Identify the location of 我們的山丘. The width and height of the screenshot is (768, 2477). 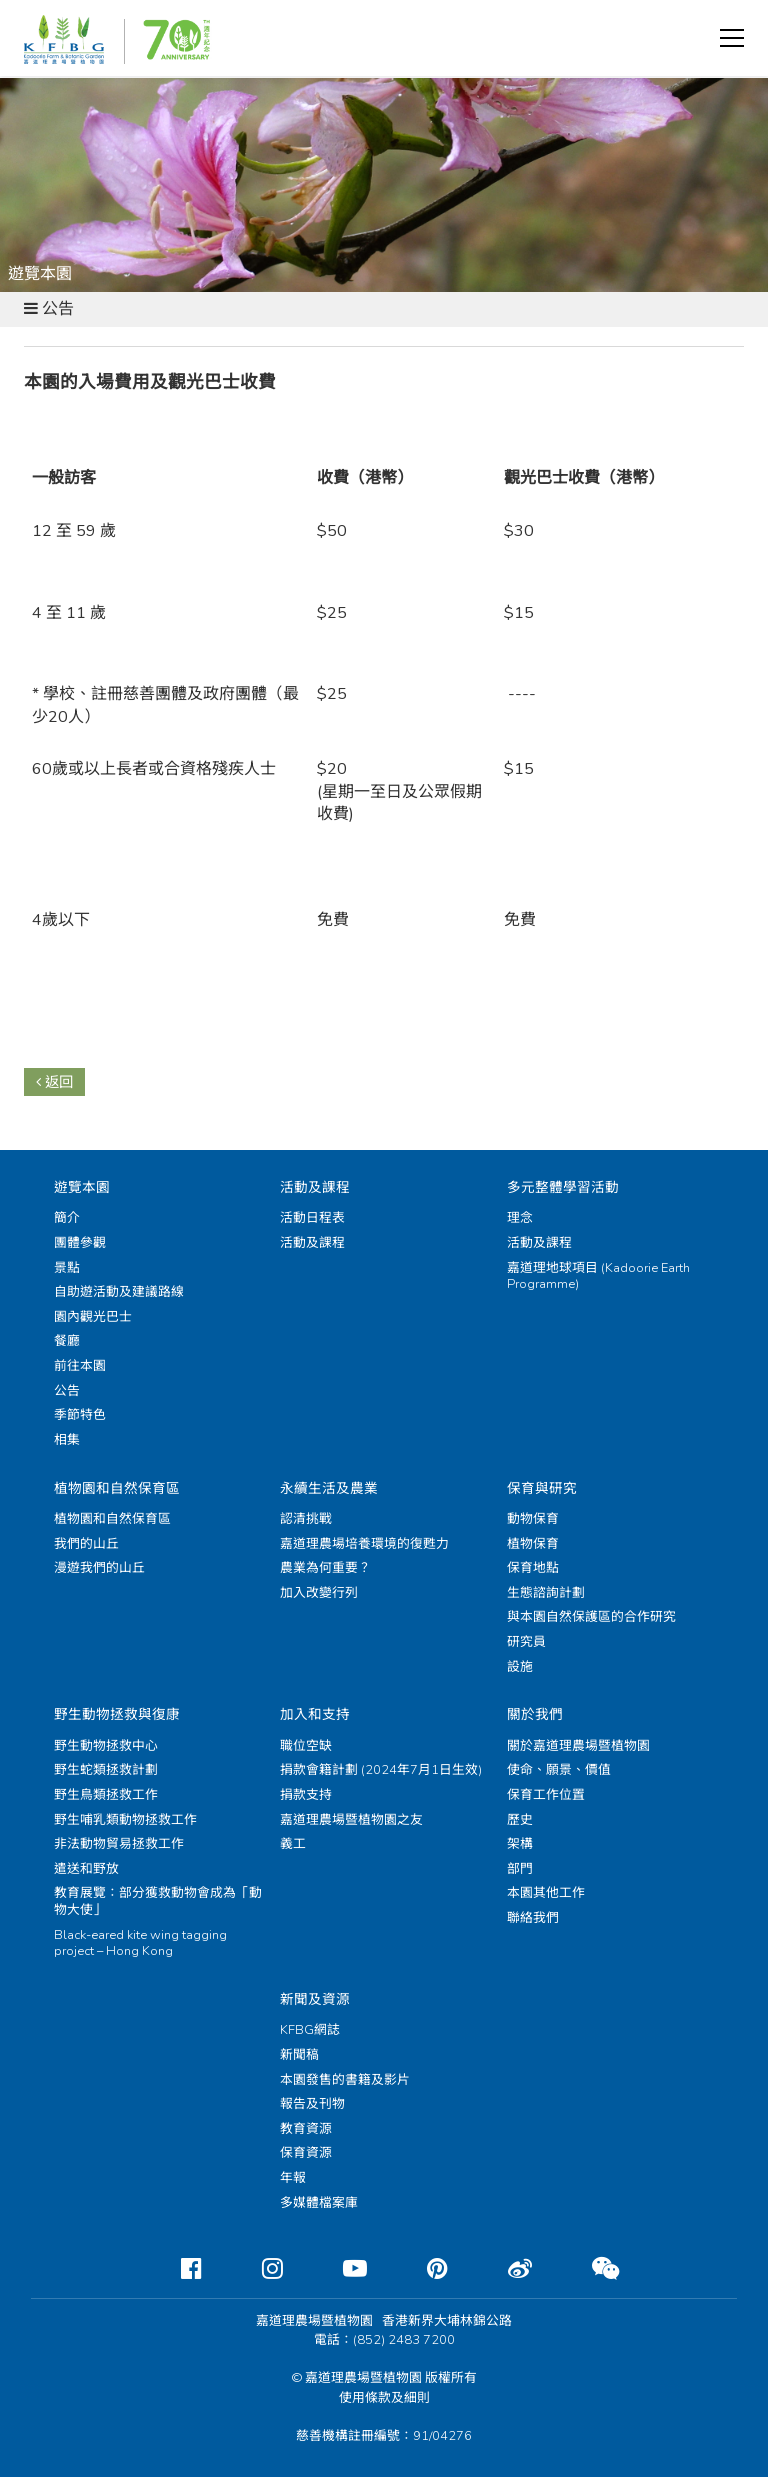
(86, 1544).